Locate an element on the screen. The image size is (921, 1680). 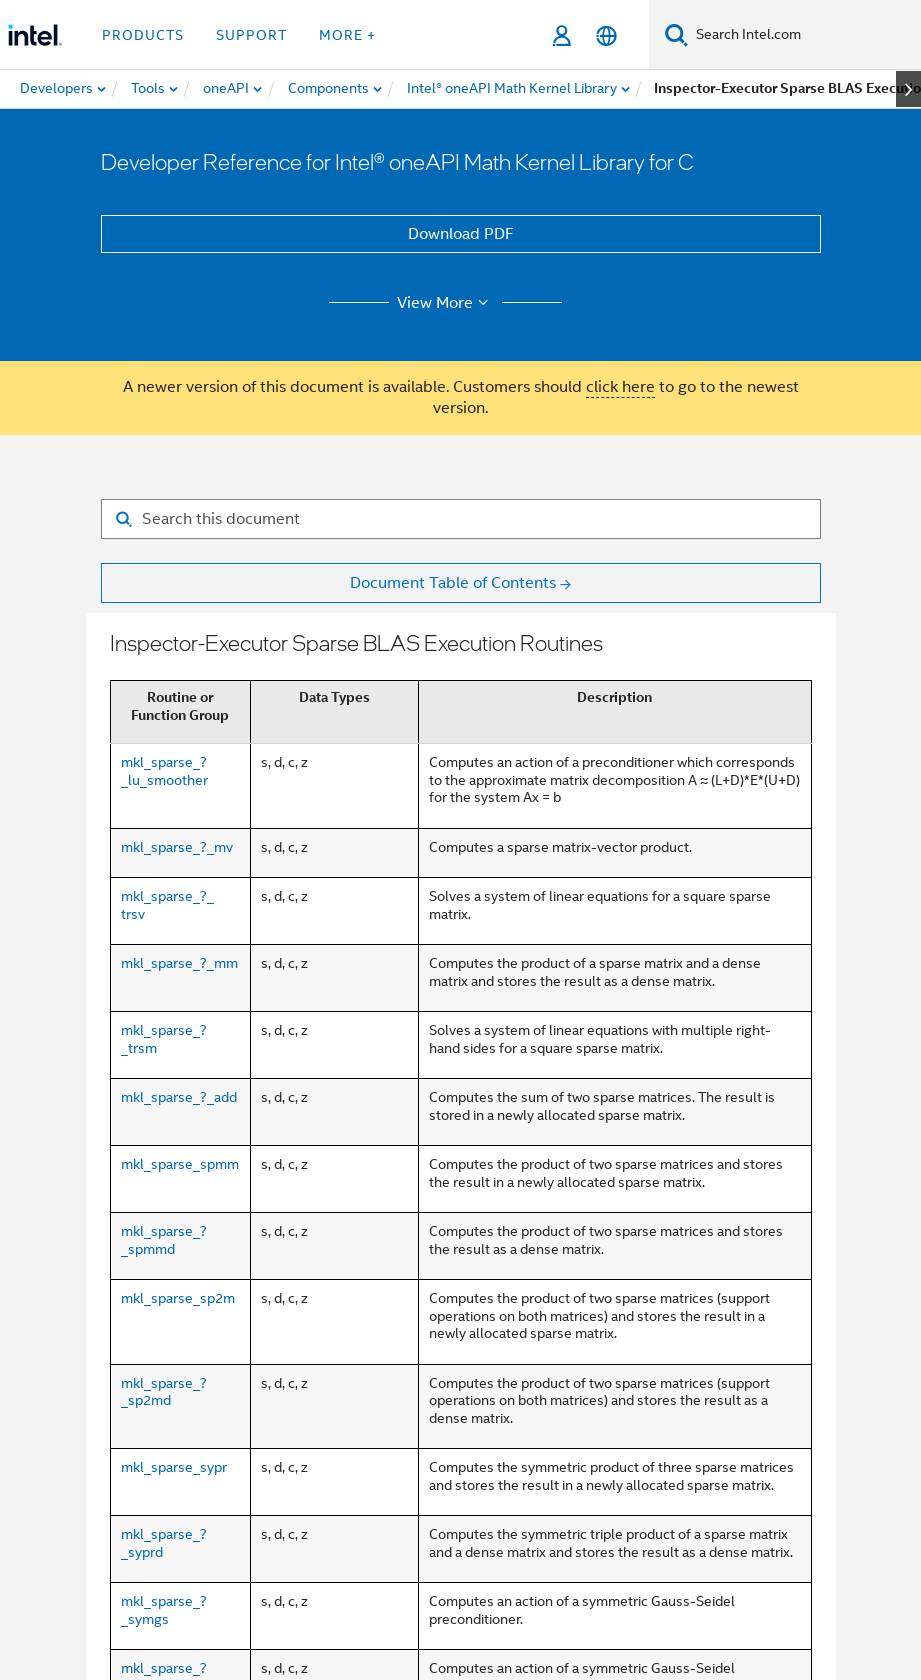
mkl_sparse_?_mm is located at coordinates (179, 963).